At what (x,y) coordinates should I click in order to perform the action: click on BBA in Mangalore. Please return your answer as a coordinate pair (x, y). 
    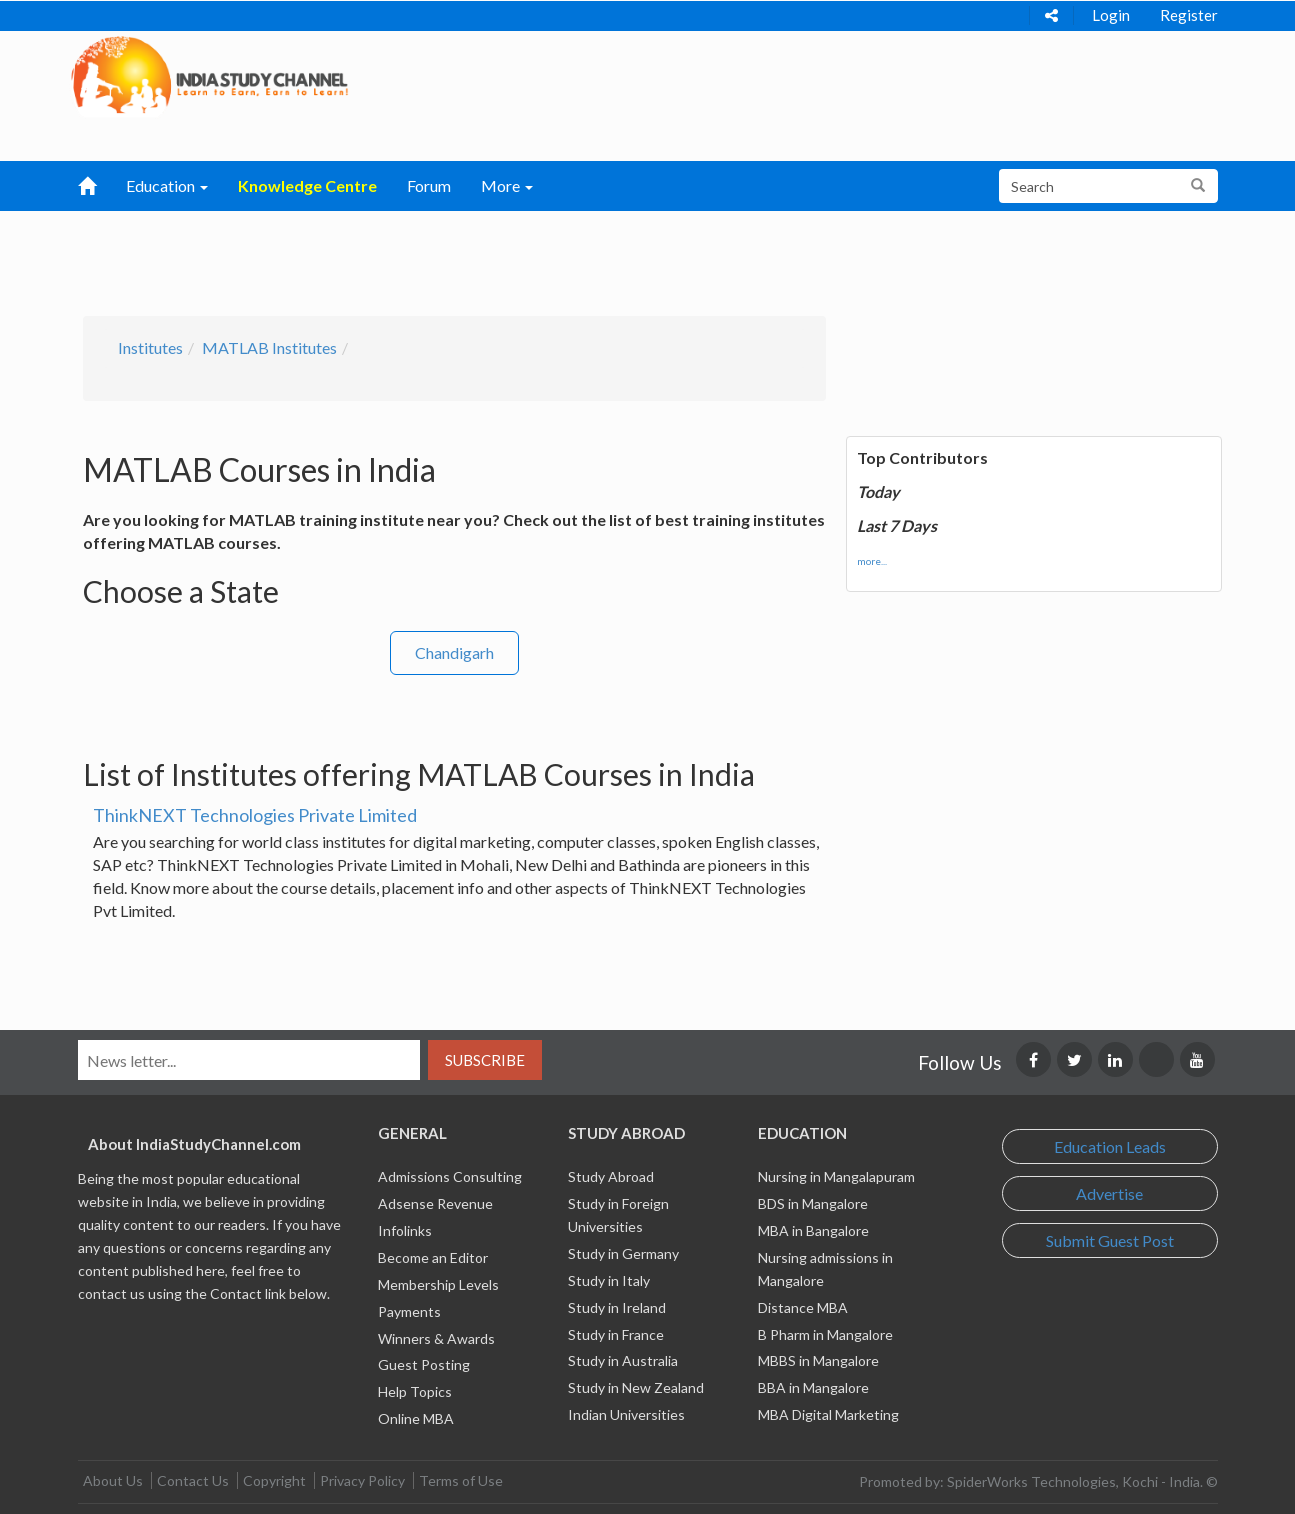
    Looking at the image, I should click on (813, 1387).